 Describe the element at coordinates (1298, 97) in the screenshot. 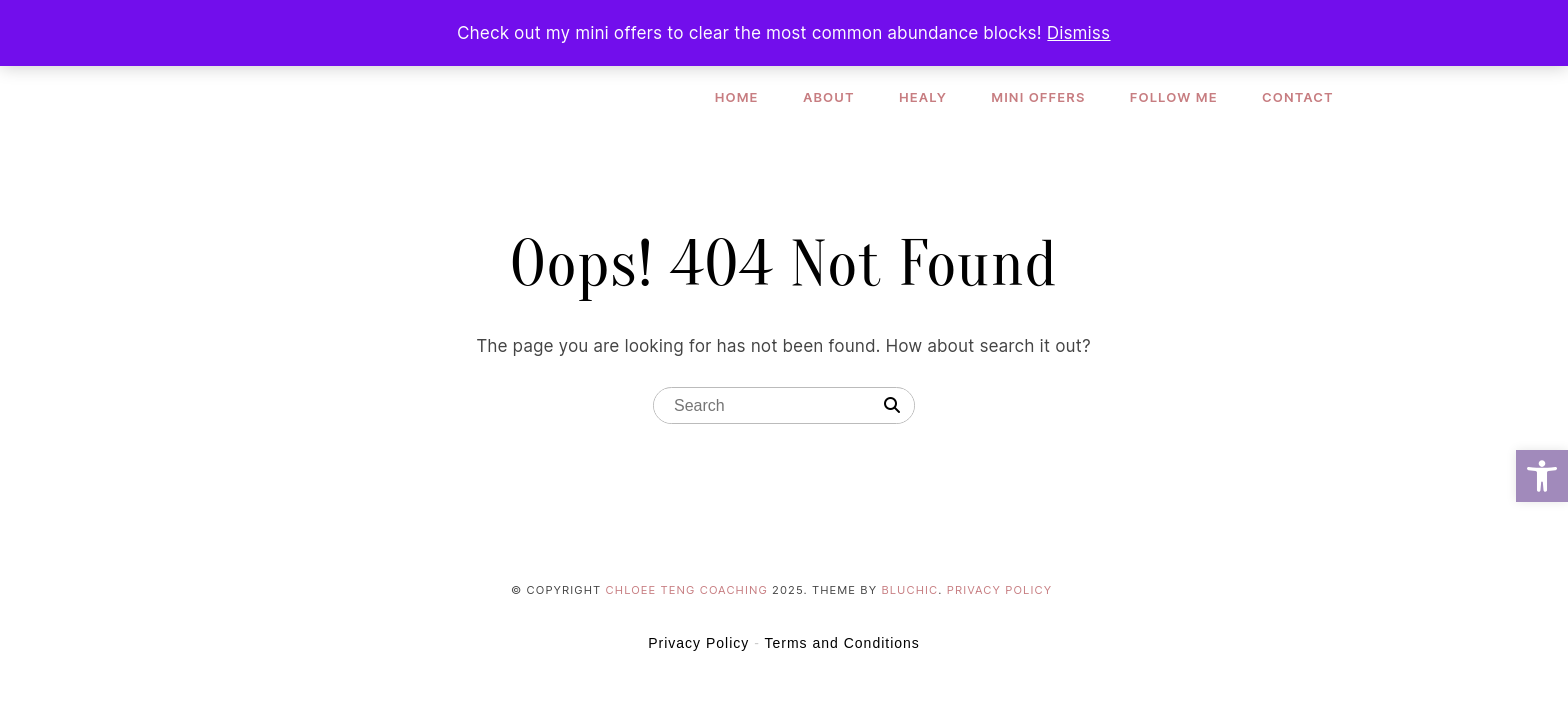

I see `Contact [link]` at that location.